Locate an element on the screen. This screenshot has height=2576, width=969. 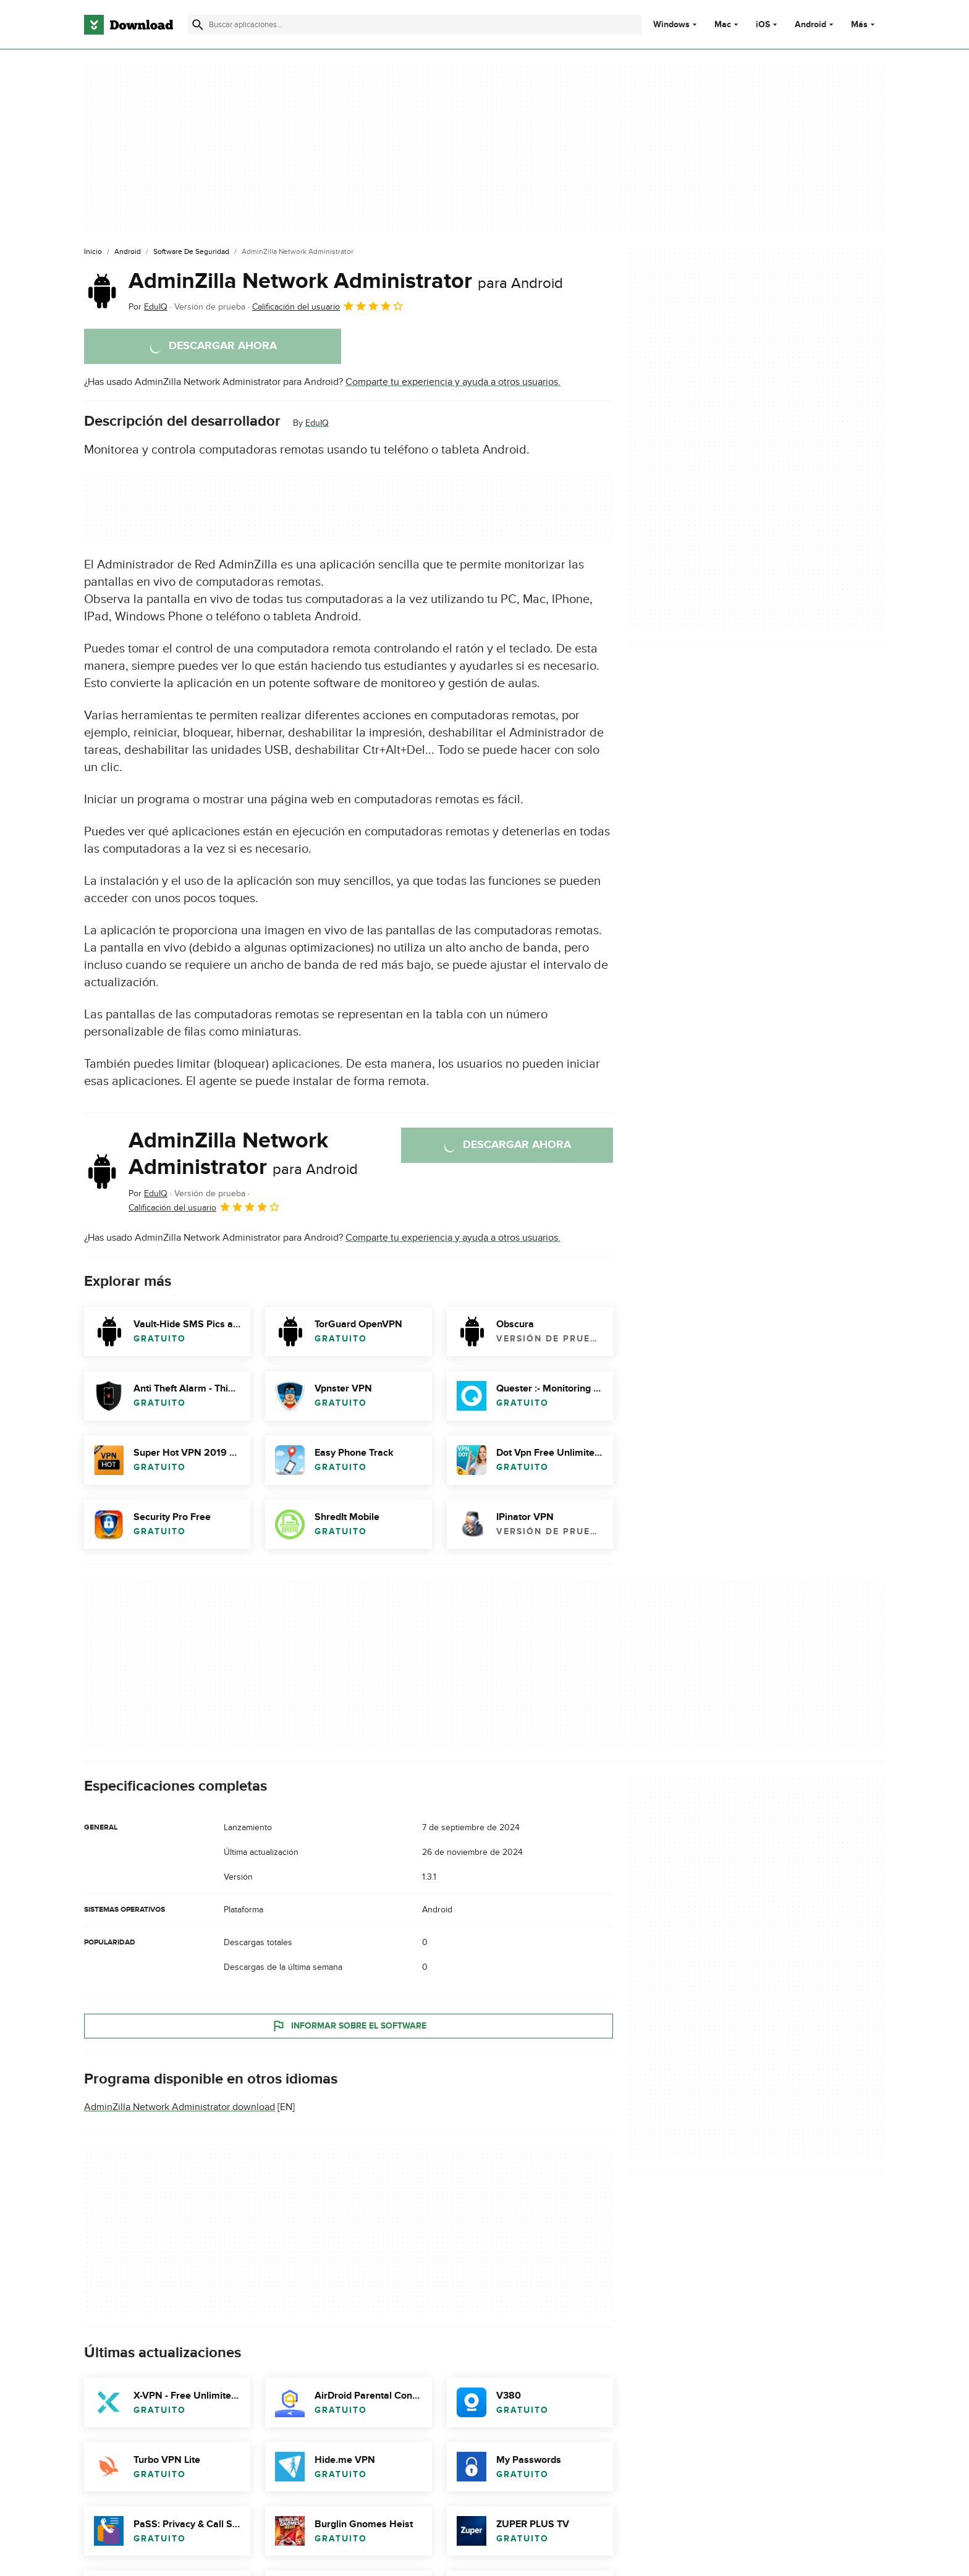
[Inicio] is located at coordinates (93, 252).